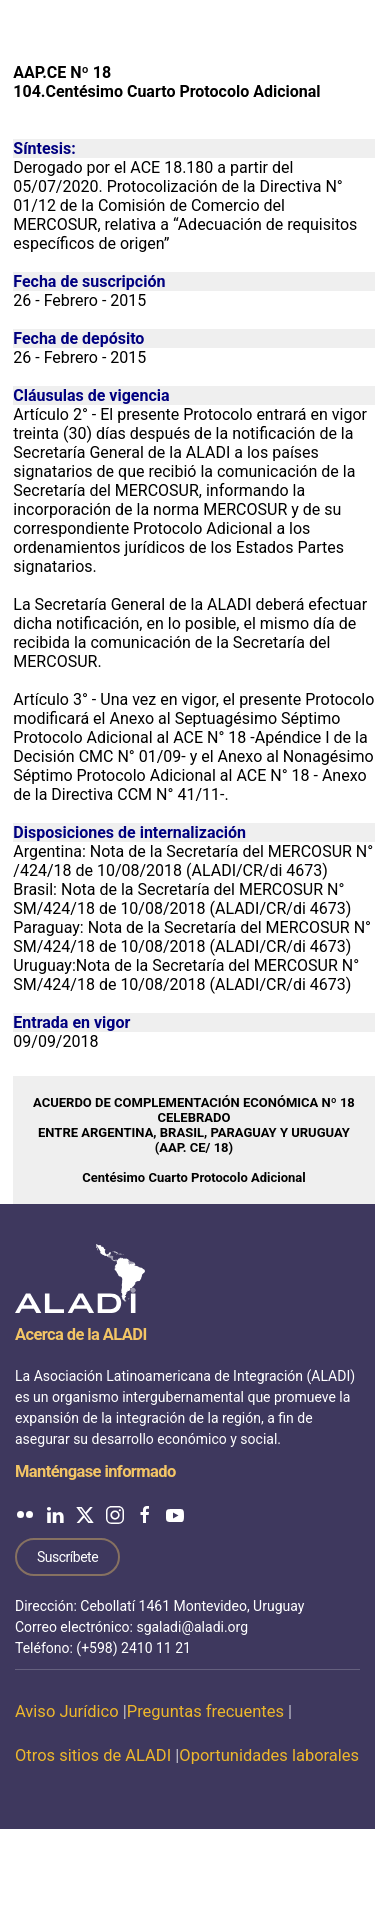 The width and height of the screenshot is (375, 1928). I want to click on Oportunidades laborales, so click(269, 1755).